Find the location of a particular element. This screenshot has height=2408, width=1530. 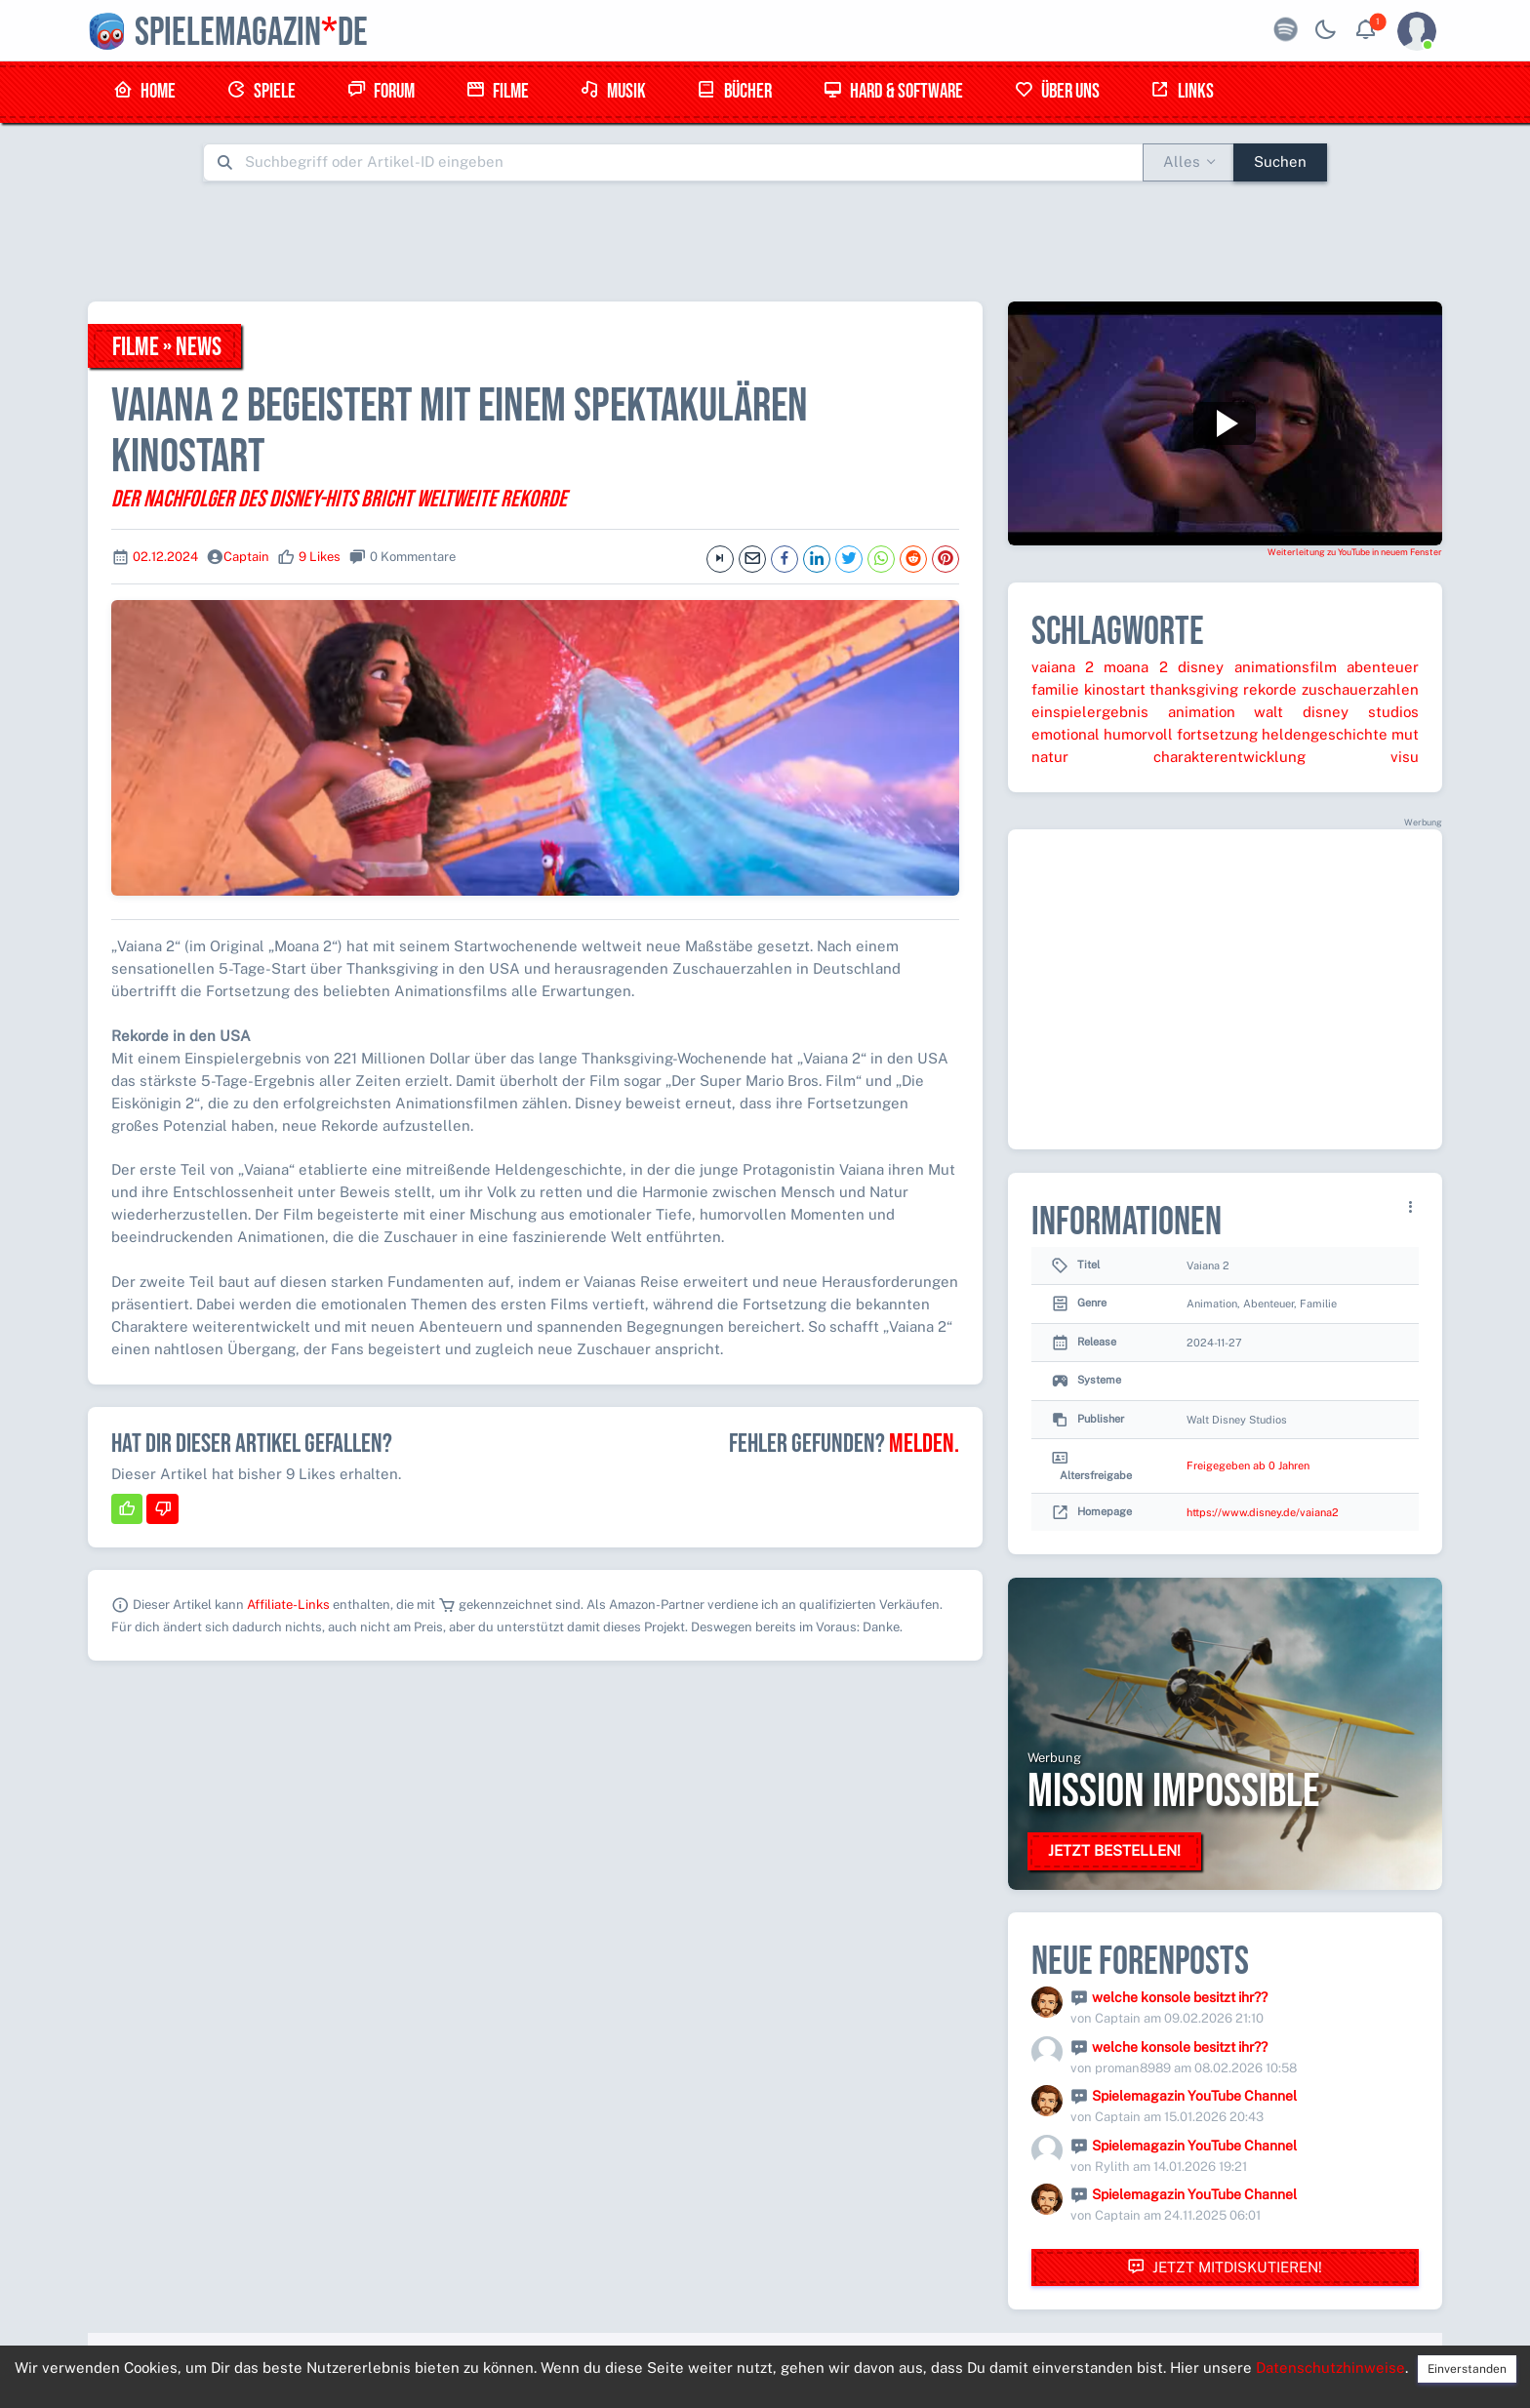

walt disney studios is located at coordinates (1336, 711).